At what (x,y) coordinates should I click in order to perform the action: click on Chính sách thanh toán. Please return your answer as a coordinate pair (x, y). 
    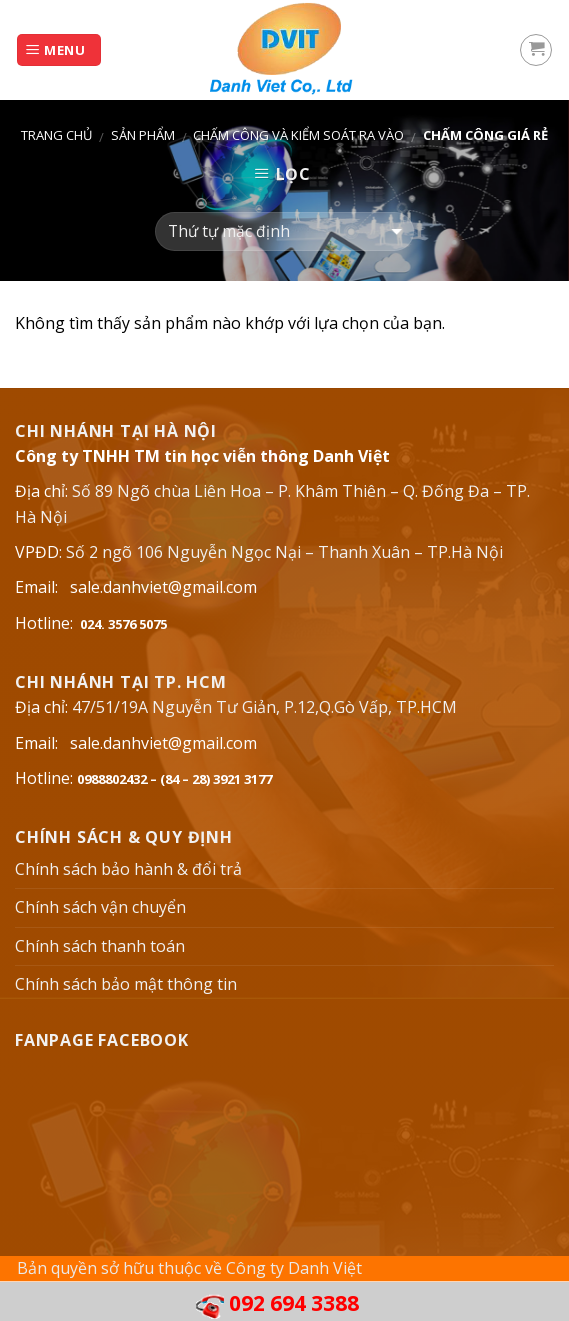
    Looking at the image, I should click on (100, 946).